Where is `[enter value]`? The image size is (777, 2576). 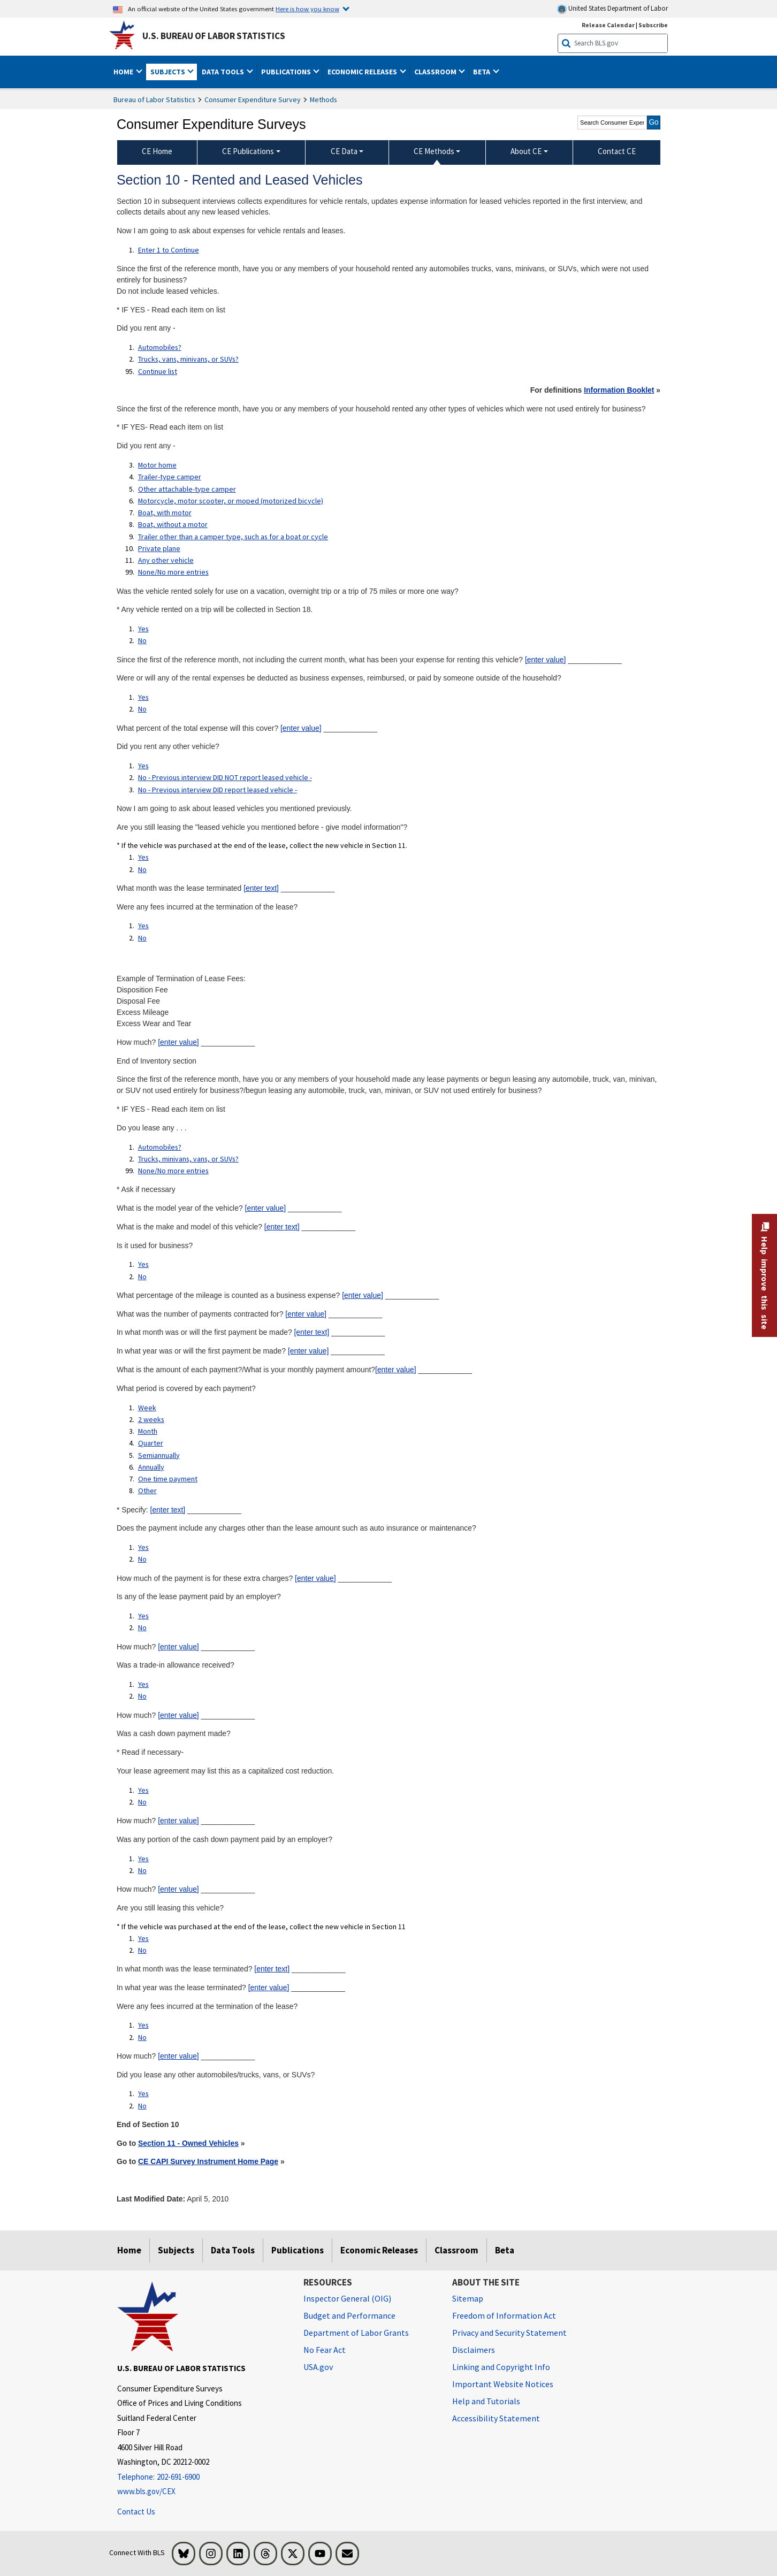 [enter value] is located at coordinates (545, 659).